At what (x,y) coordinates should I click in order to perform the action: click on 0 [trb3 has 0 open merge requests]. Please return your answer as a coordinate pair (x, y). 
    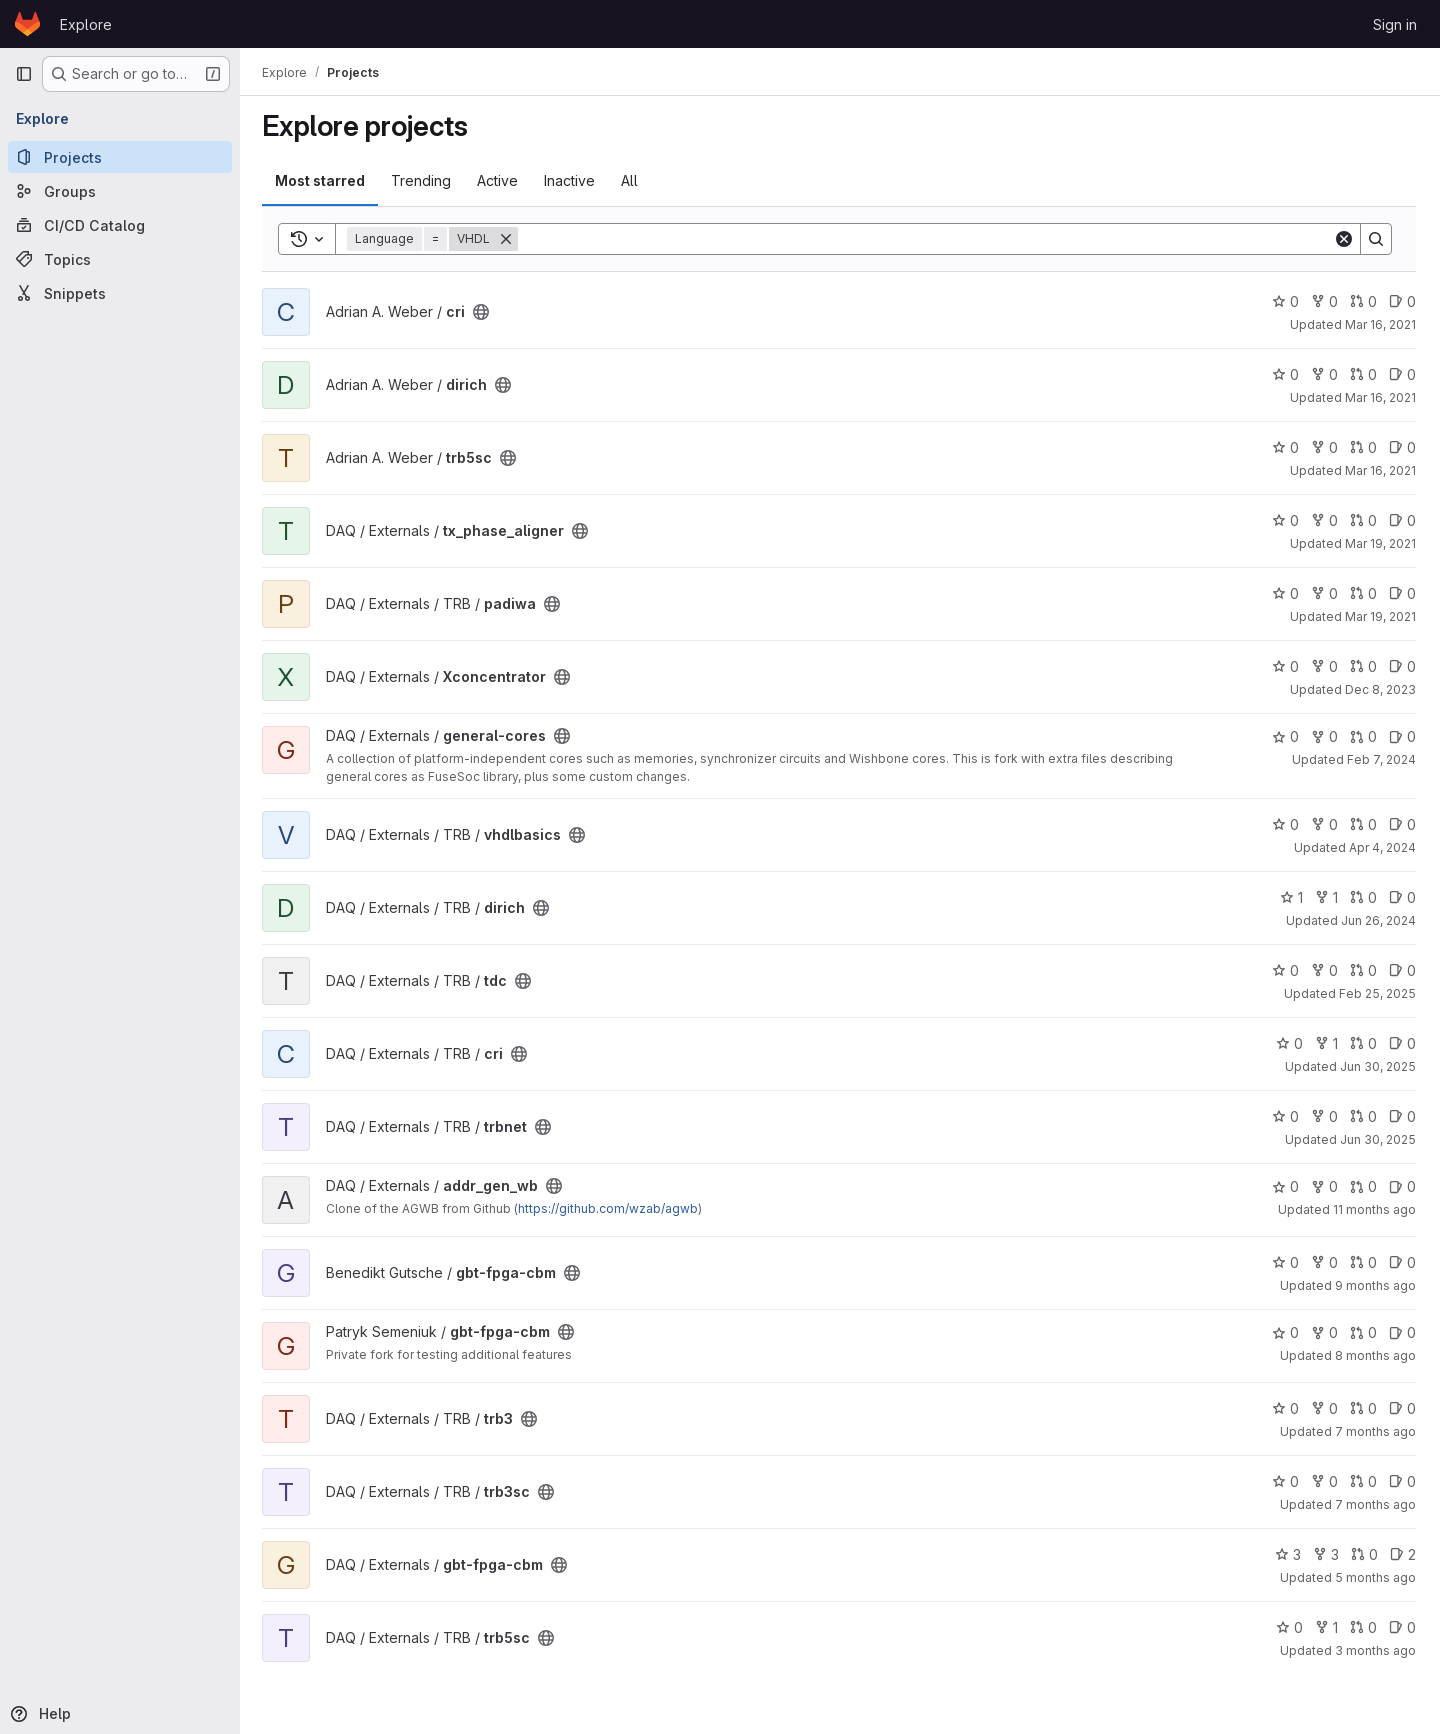
    Looking at the image, I should click on (1363, 1408).